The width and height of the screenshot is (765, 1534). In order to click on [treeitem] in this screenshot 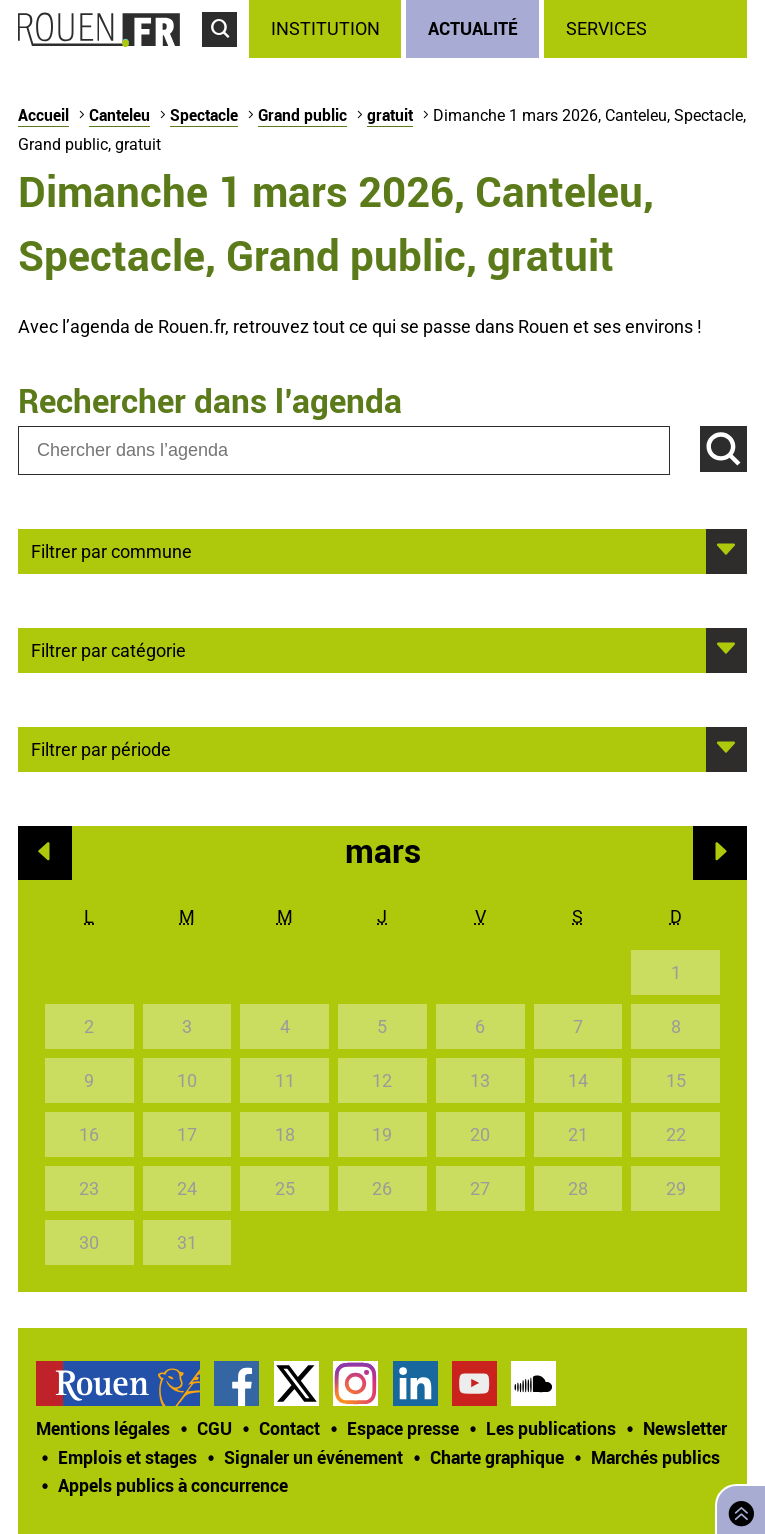, I will do `click(327, 29)`.